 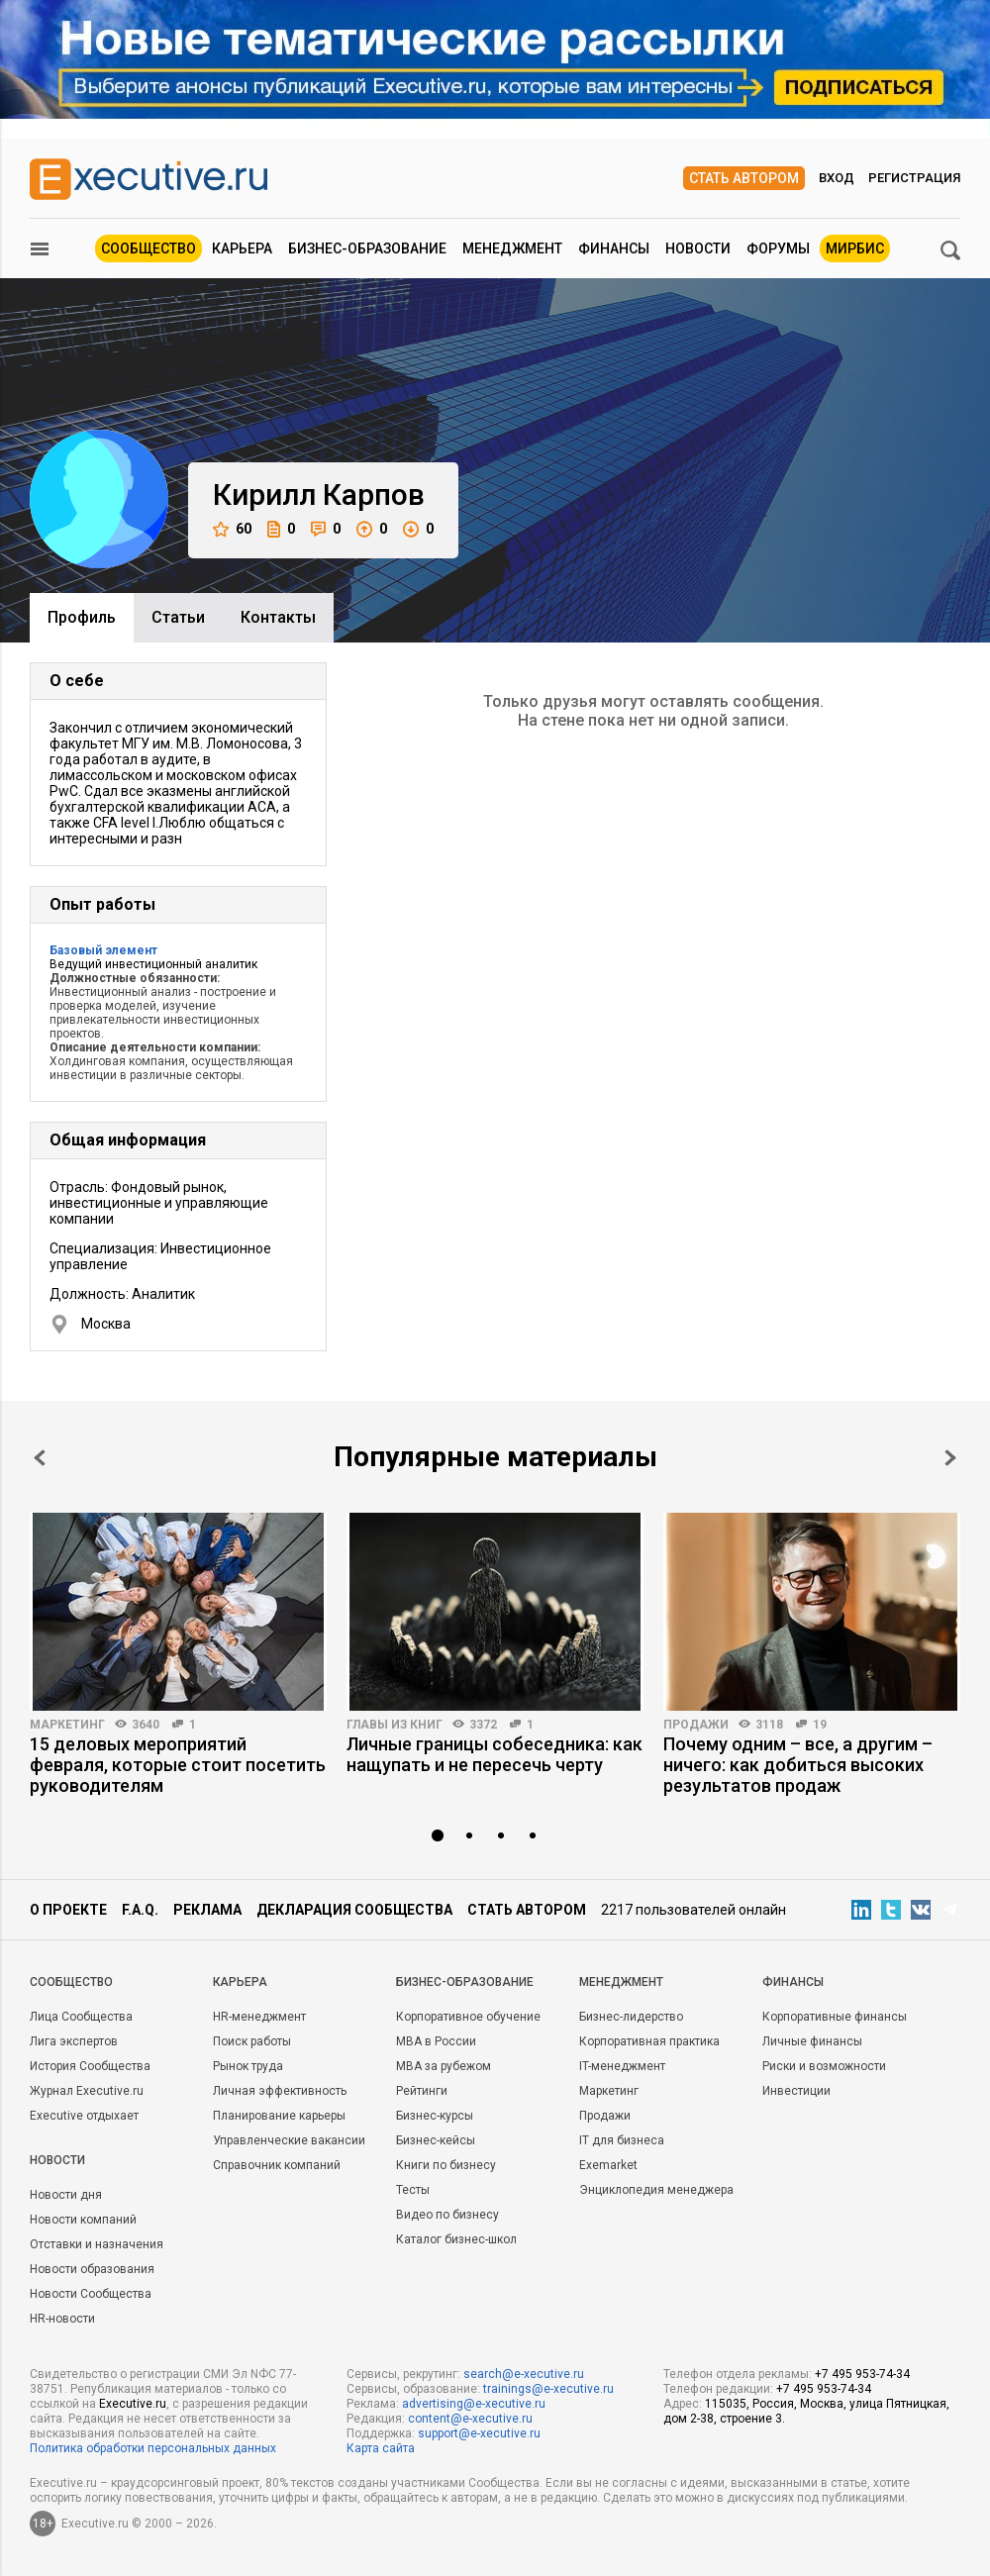 What do you see at coordinates (834, 2017) in the screenshot?
I see `Корпоративные финансы` at bounding box center [834, 2017].